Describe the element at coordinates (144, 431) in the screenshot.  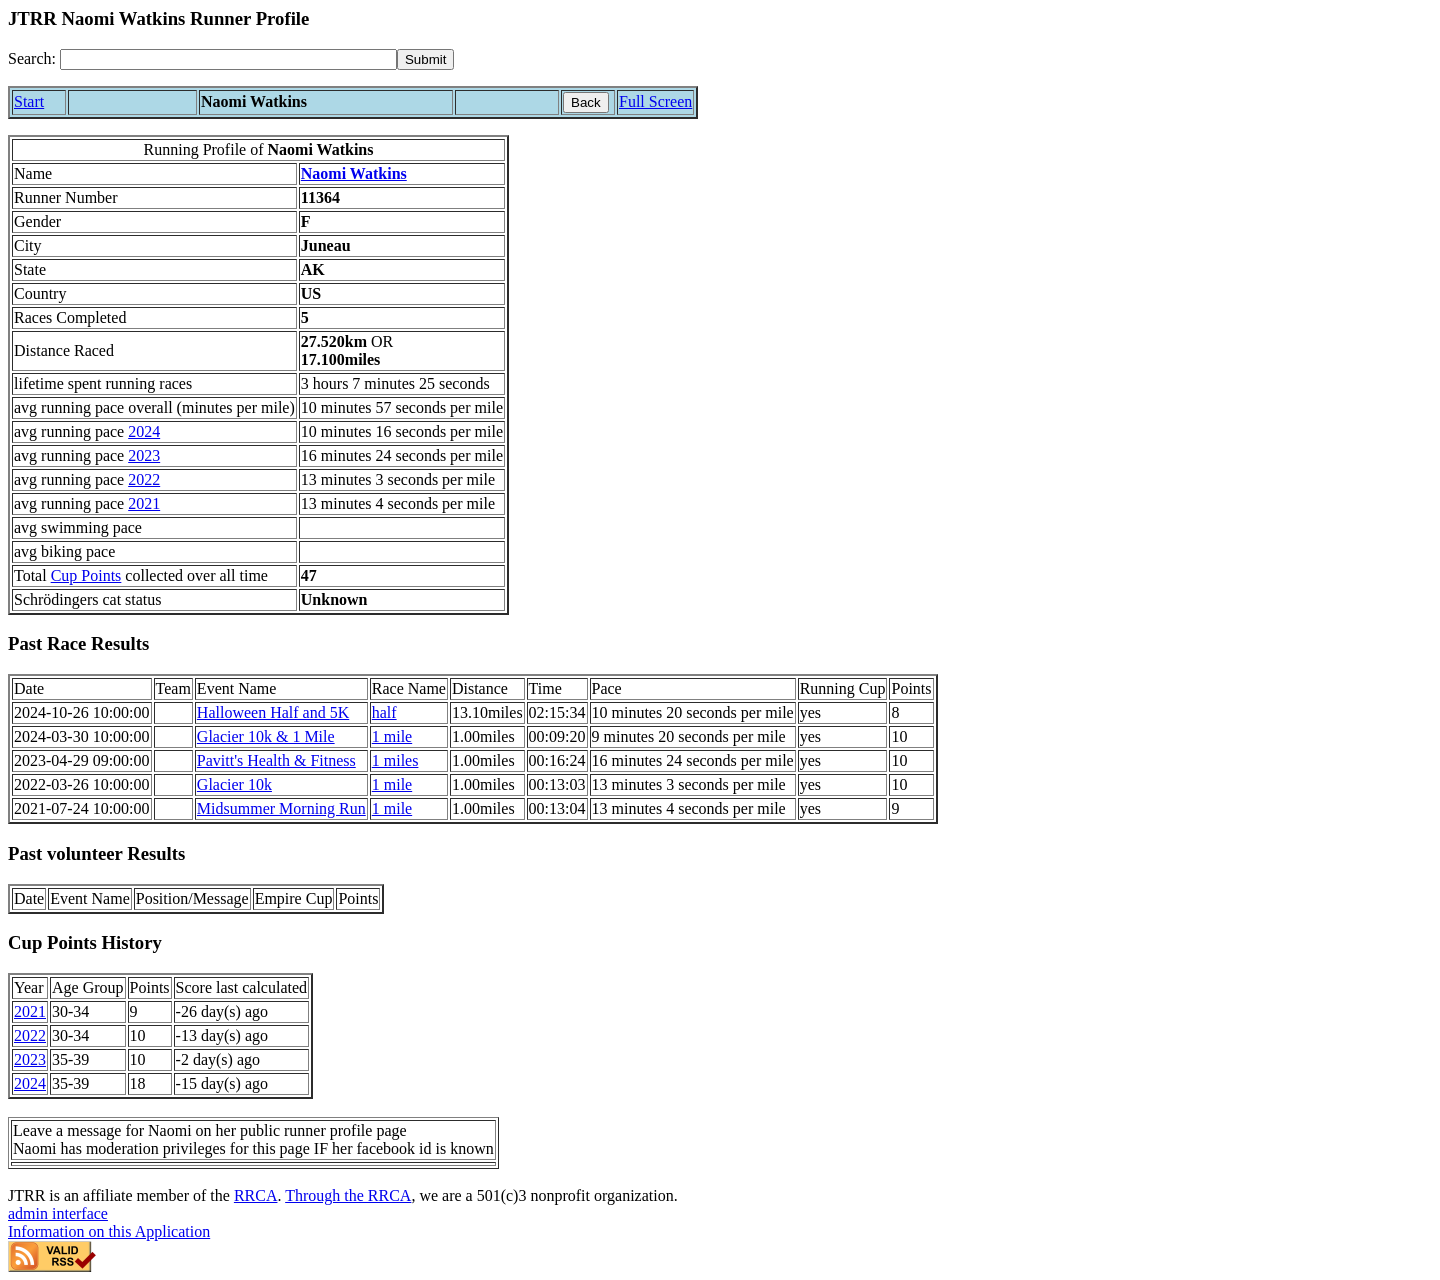
I see `2024` at that location.